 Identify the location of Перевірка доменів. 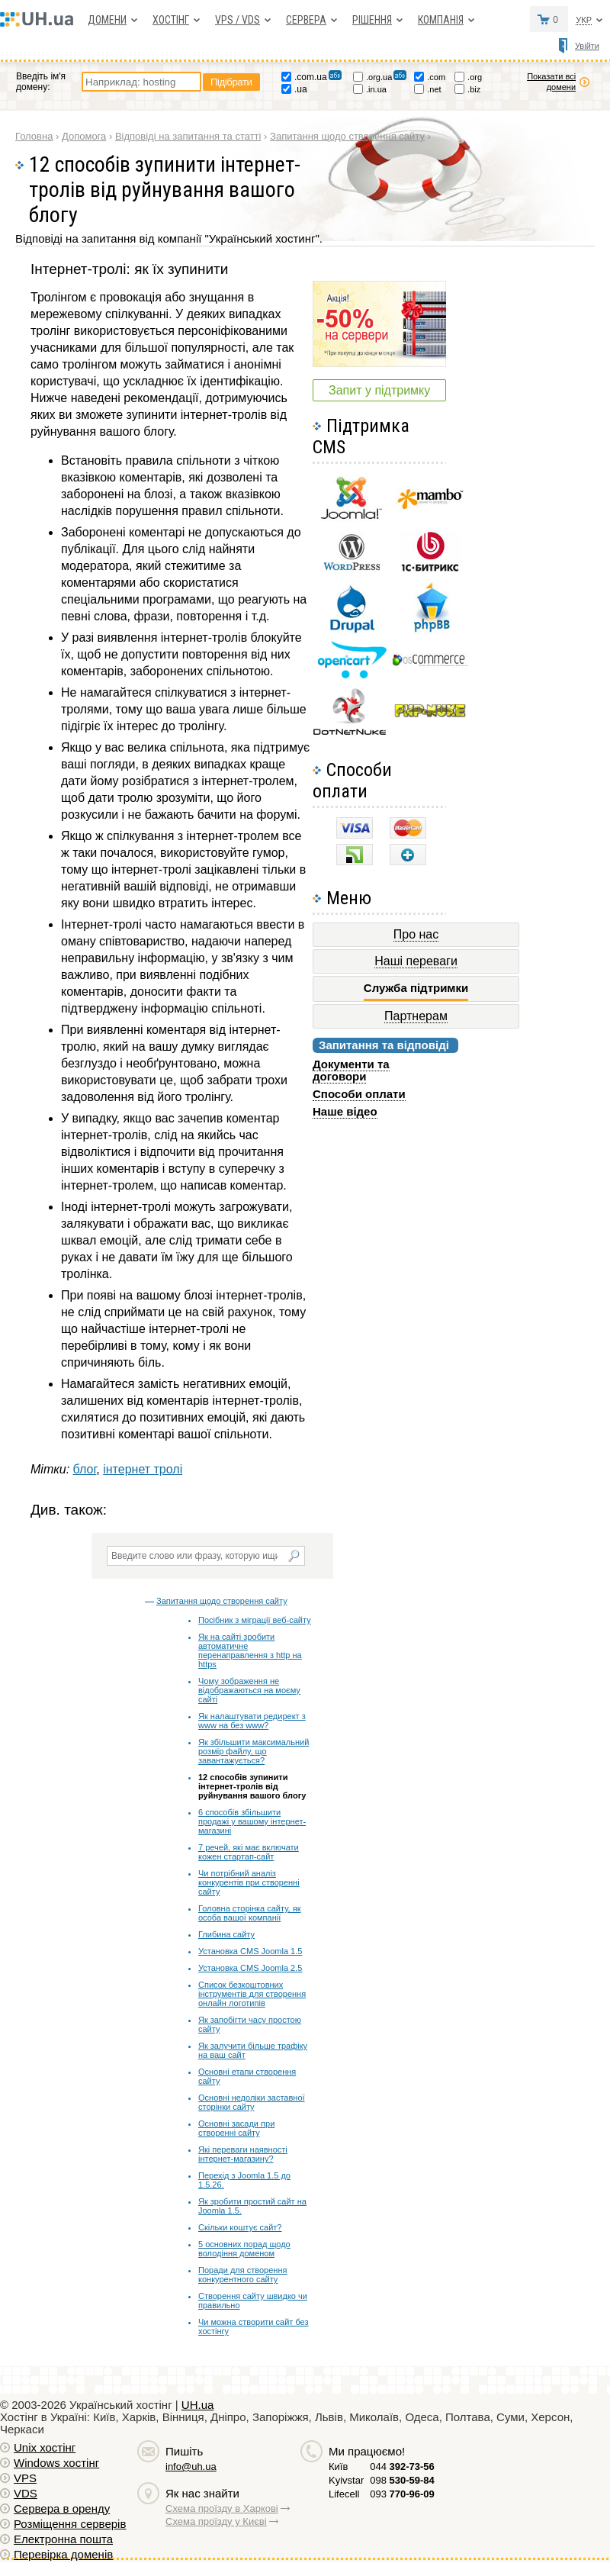
(63, 2554).